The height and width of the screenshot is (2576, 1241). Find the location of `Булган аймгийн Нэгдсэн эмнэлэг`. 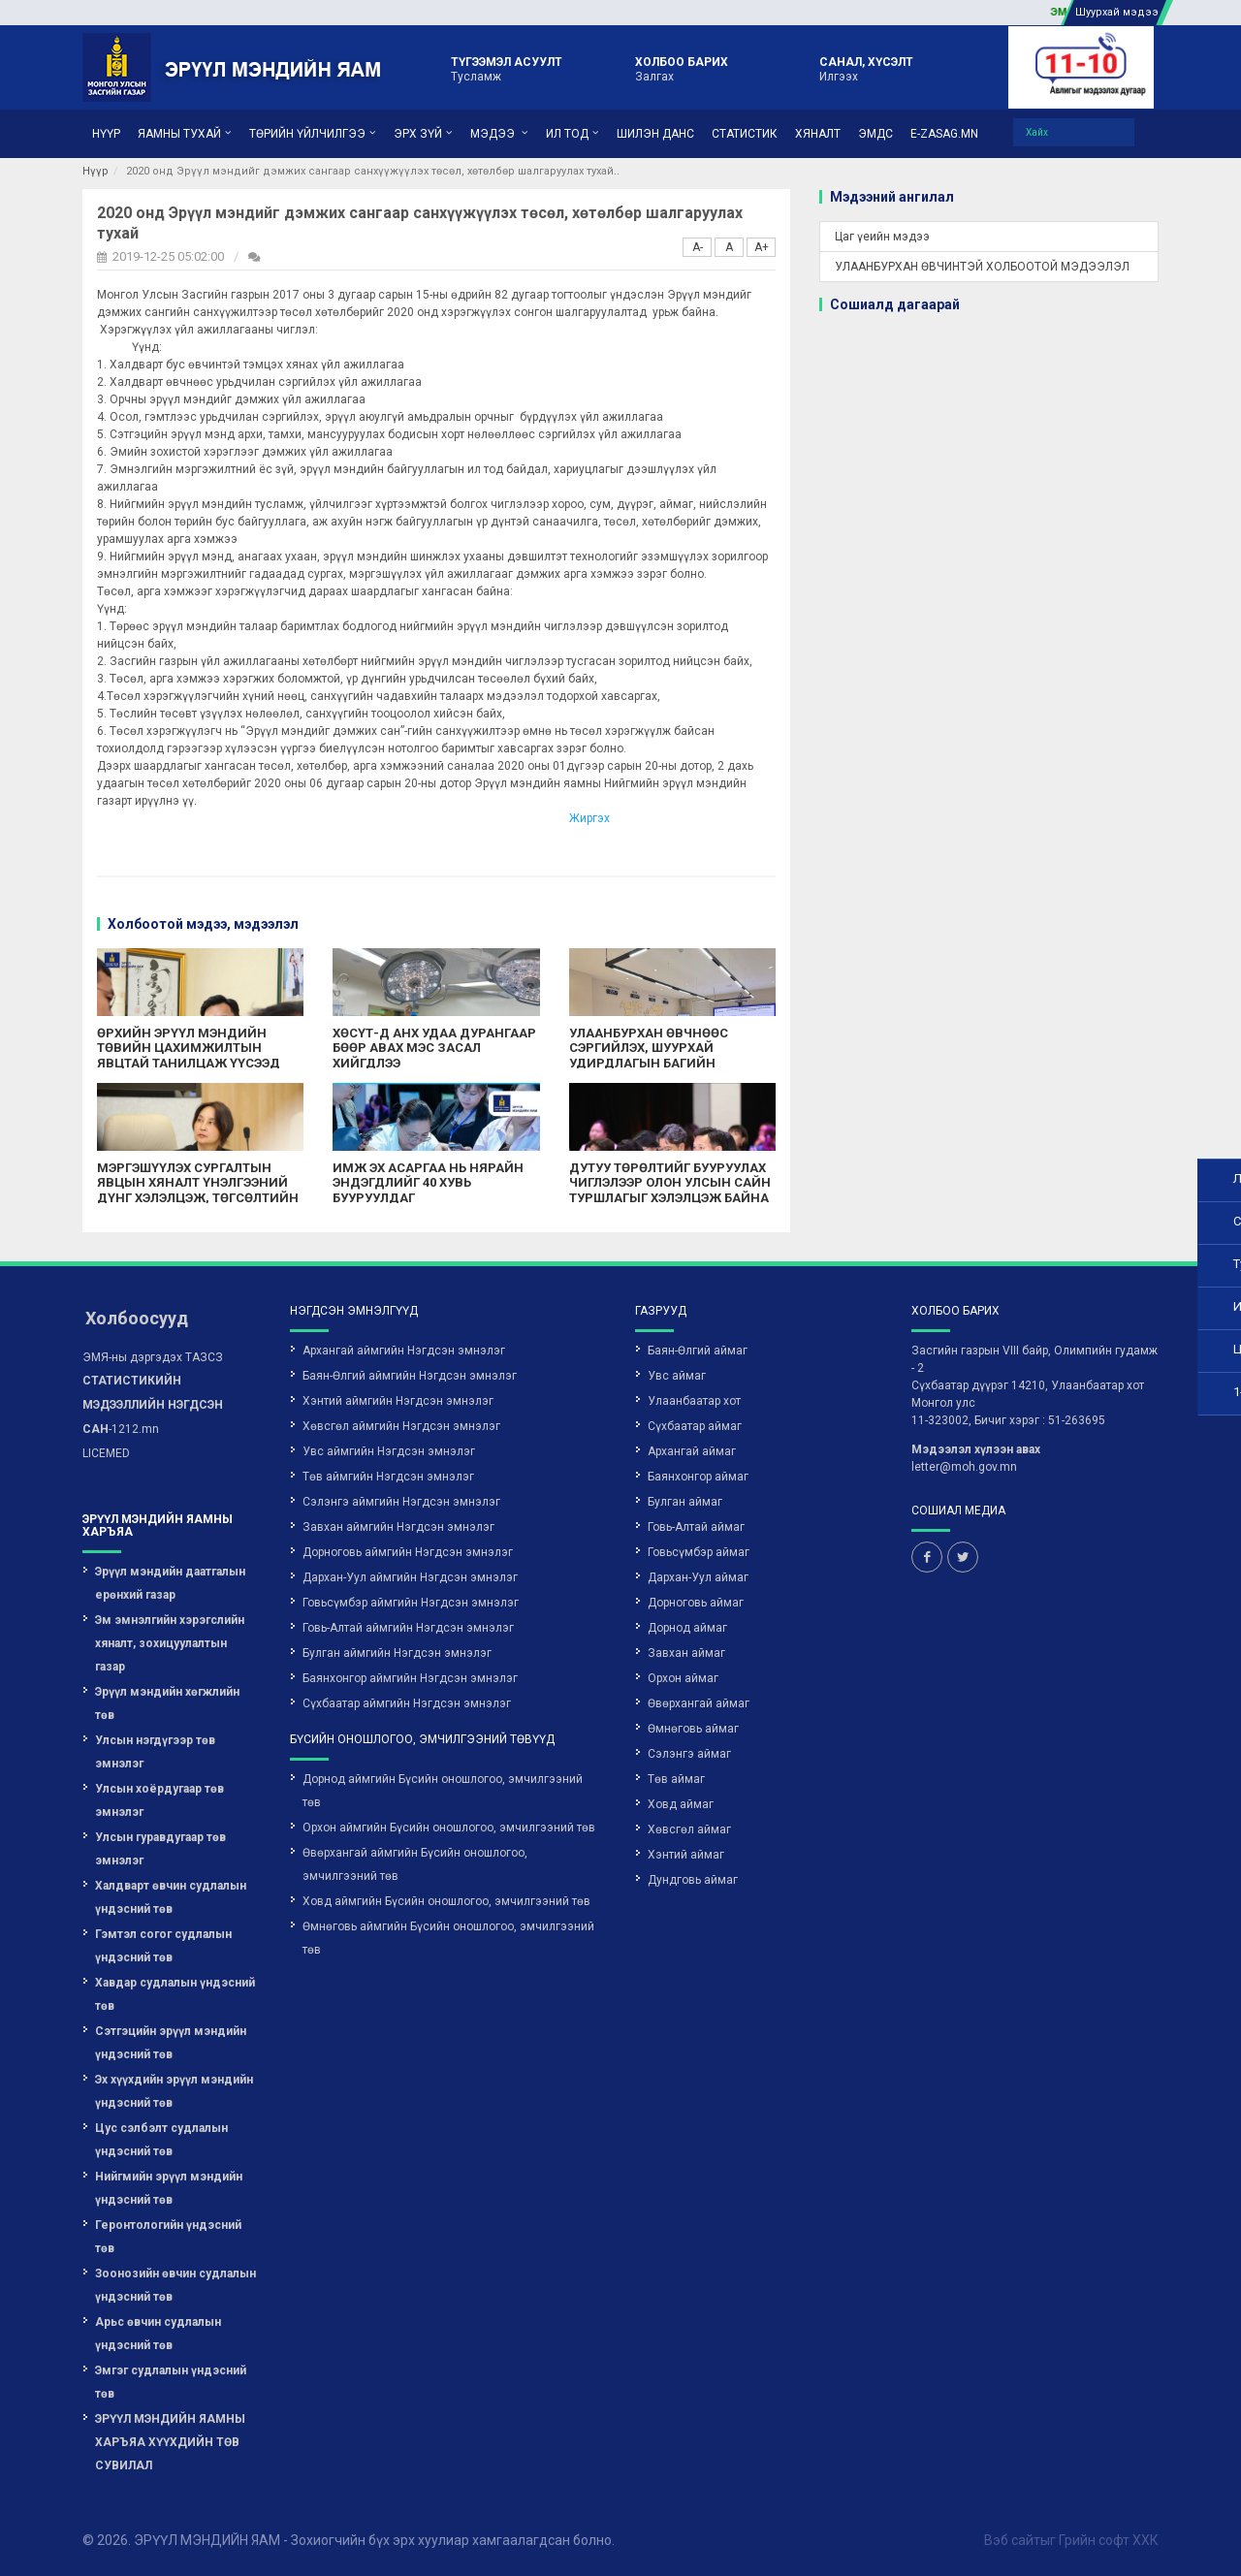

Булган аймгийн Нэгдсэн эмнэлэг is located at coordinates (397, 1653).